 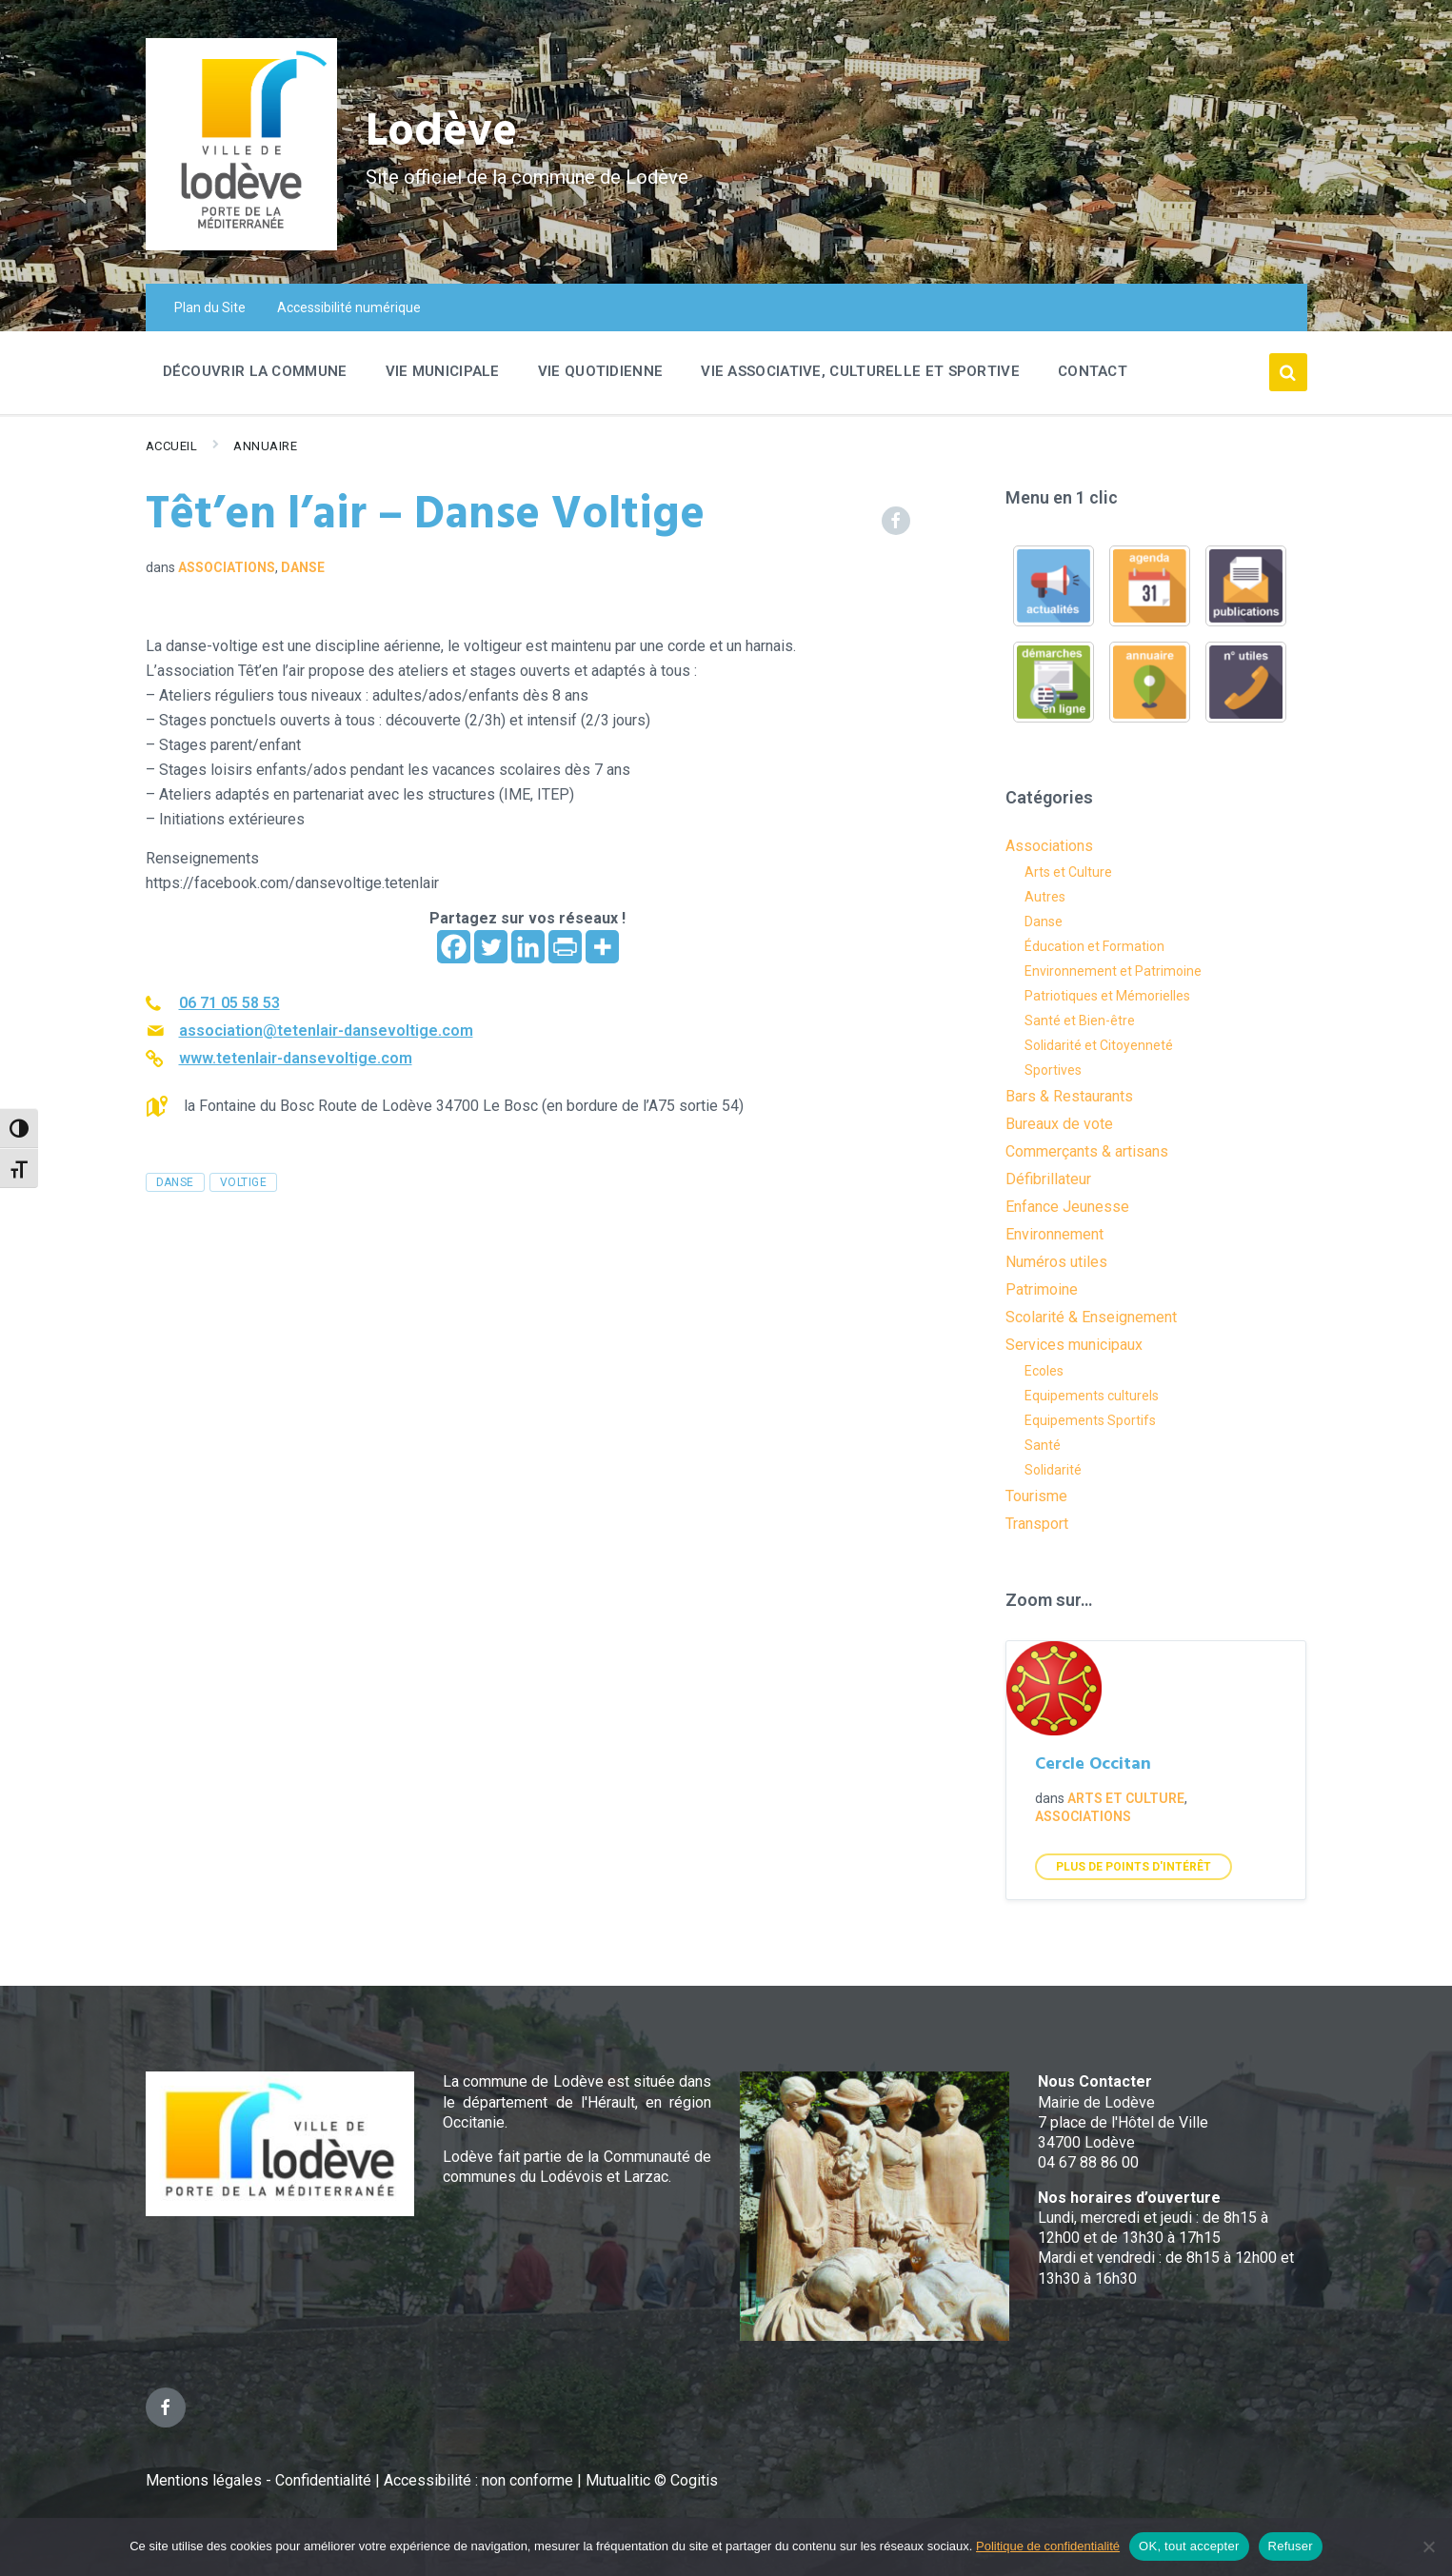 I want to click on Accessibilité numérique [menuitem], so click(x=349, y=307).